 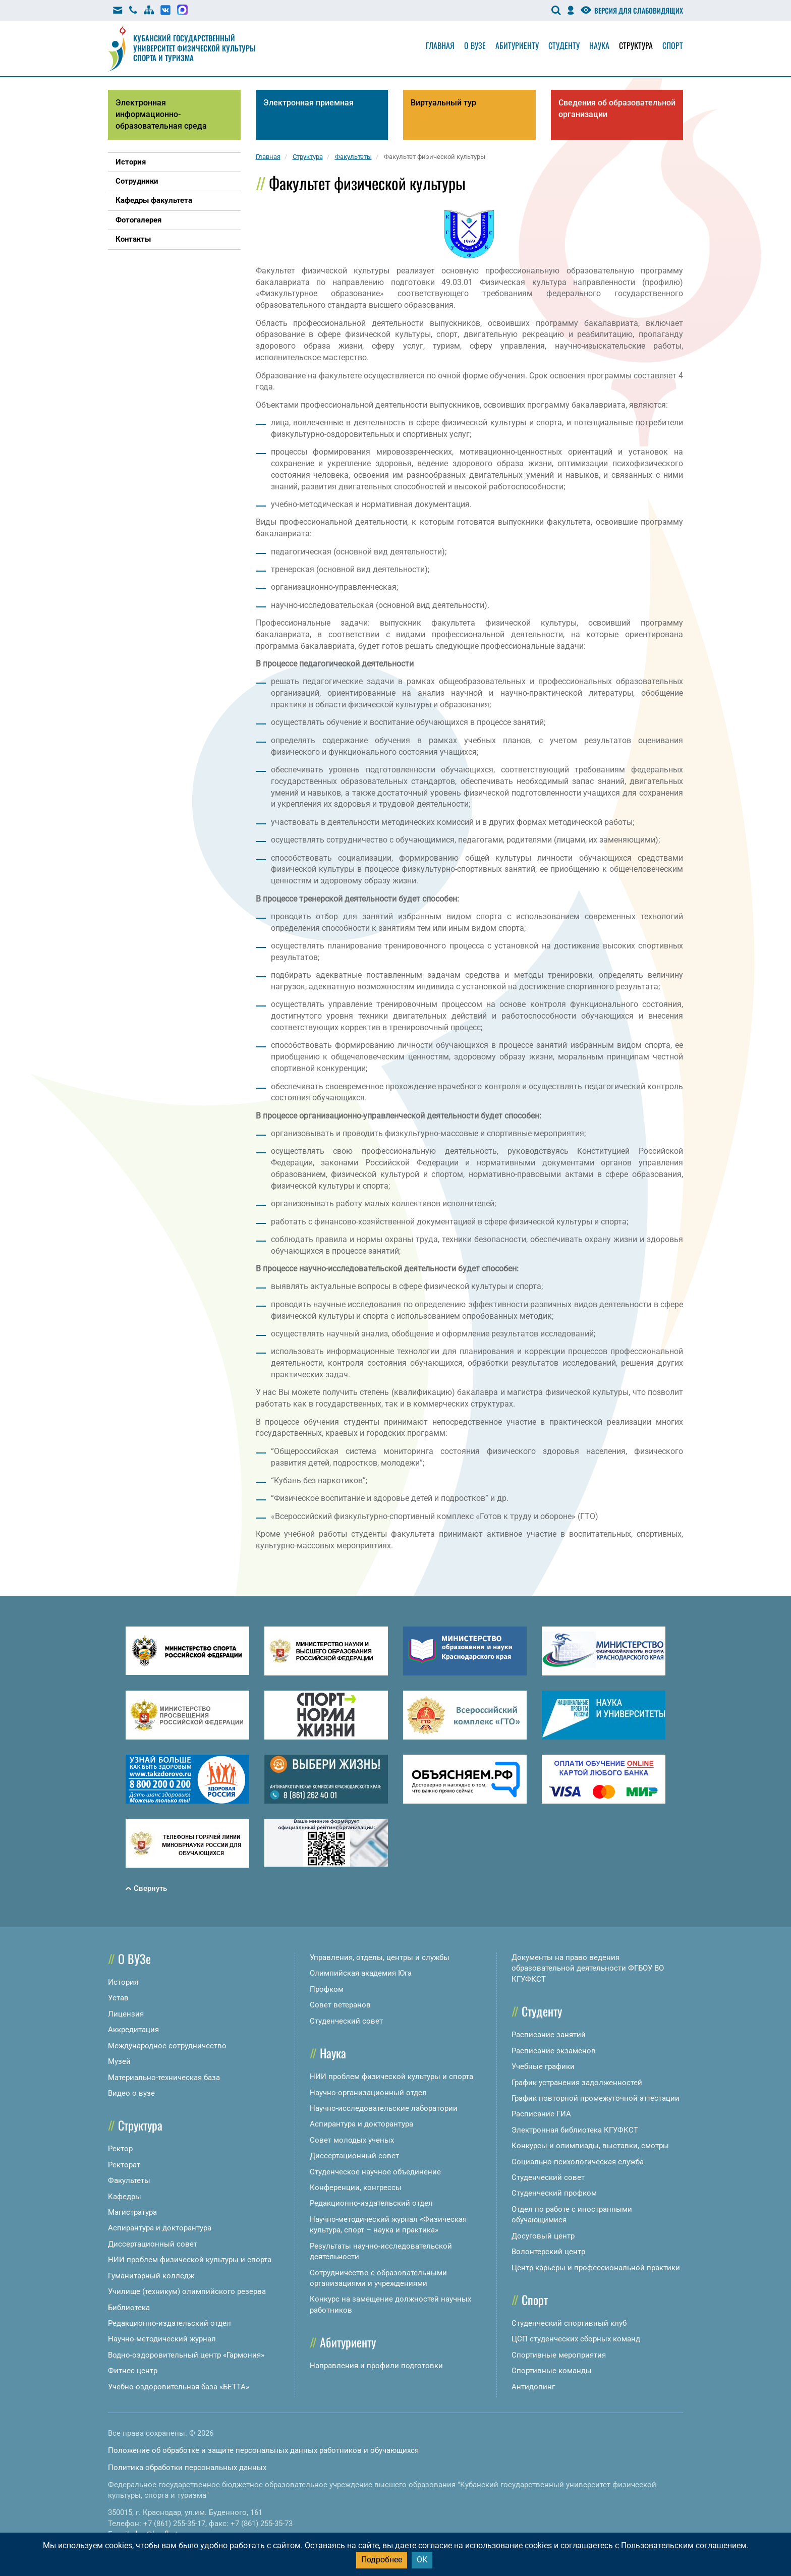 I want to click on Электронная библиотека КГУФКСТ, so click(x=575, y=2130).